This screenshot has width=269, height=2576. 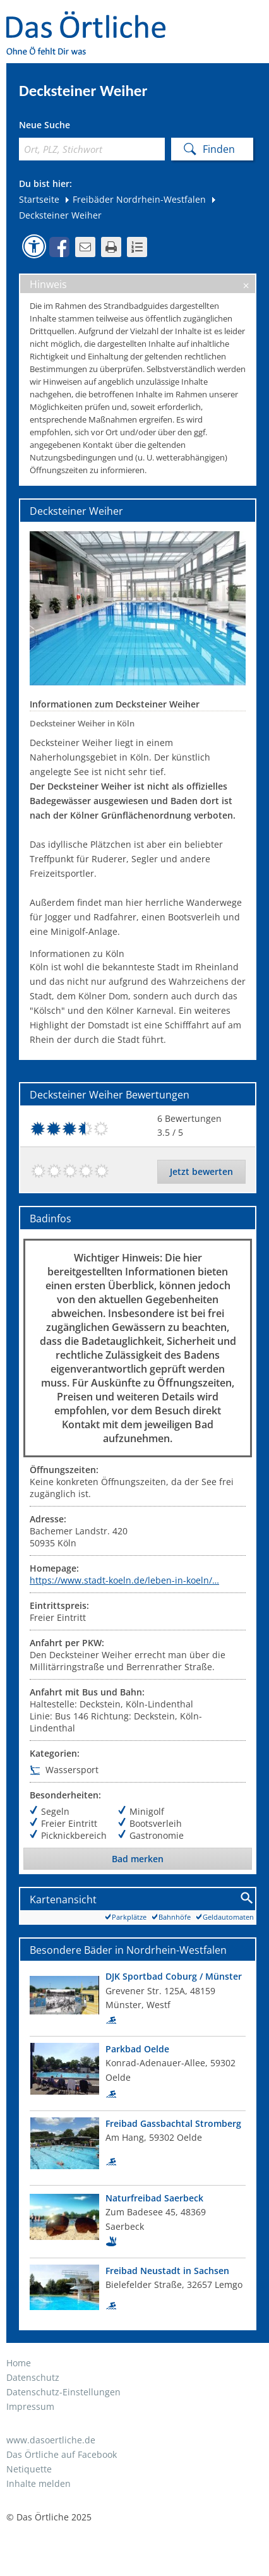 What do you see at coordinates (32, 2377) in the screenshot?
I see `Datenschutz` at bounding box center [32, 2377].